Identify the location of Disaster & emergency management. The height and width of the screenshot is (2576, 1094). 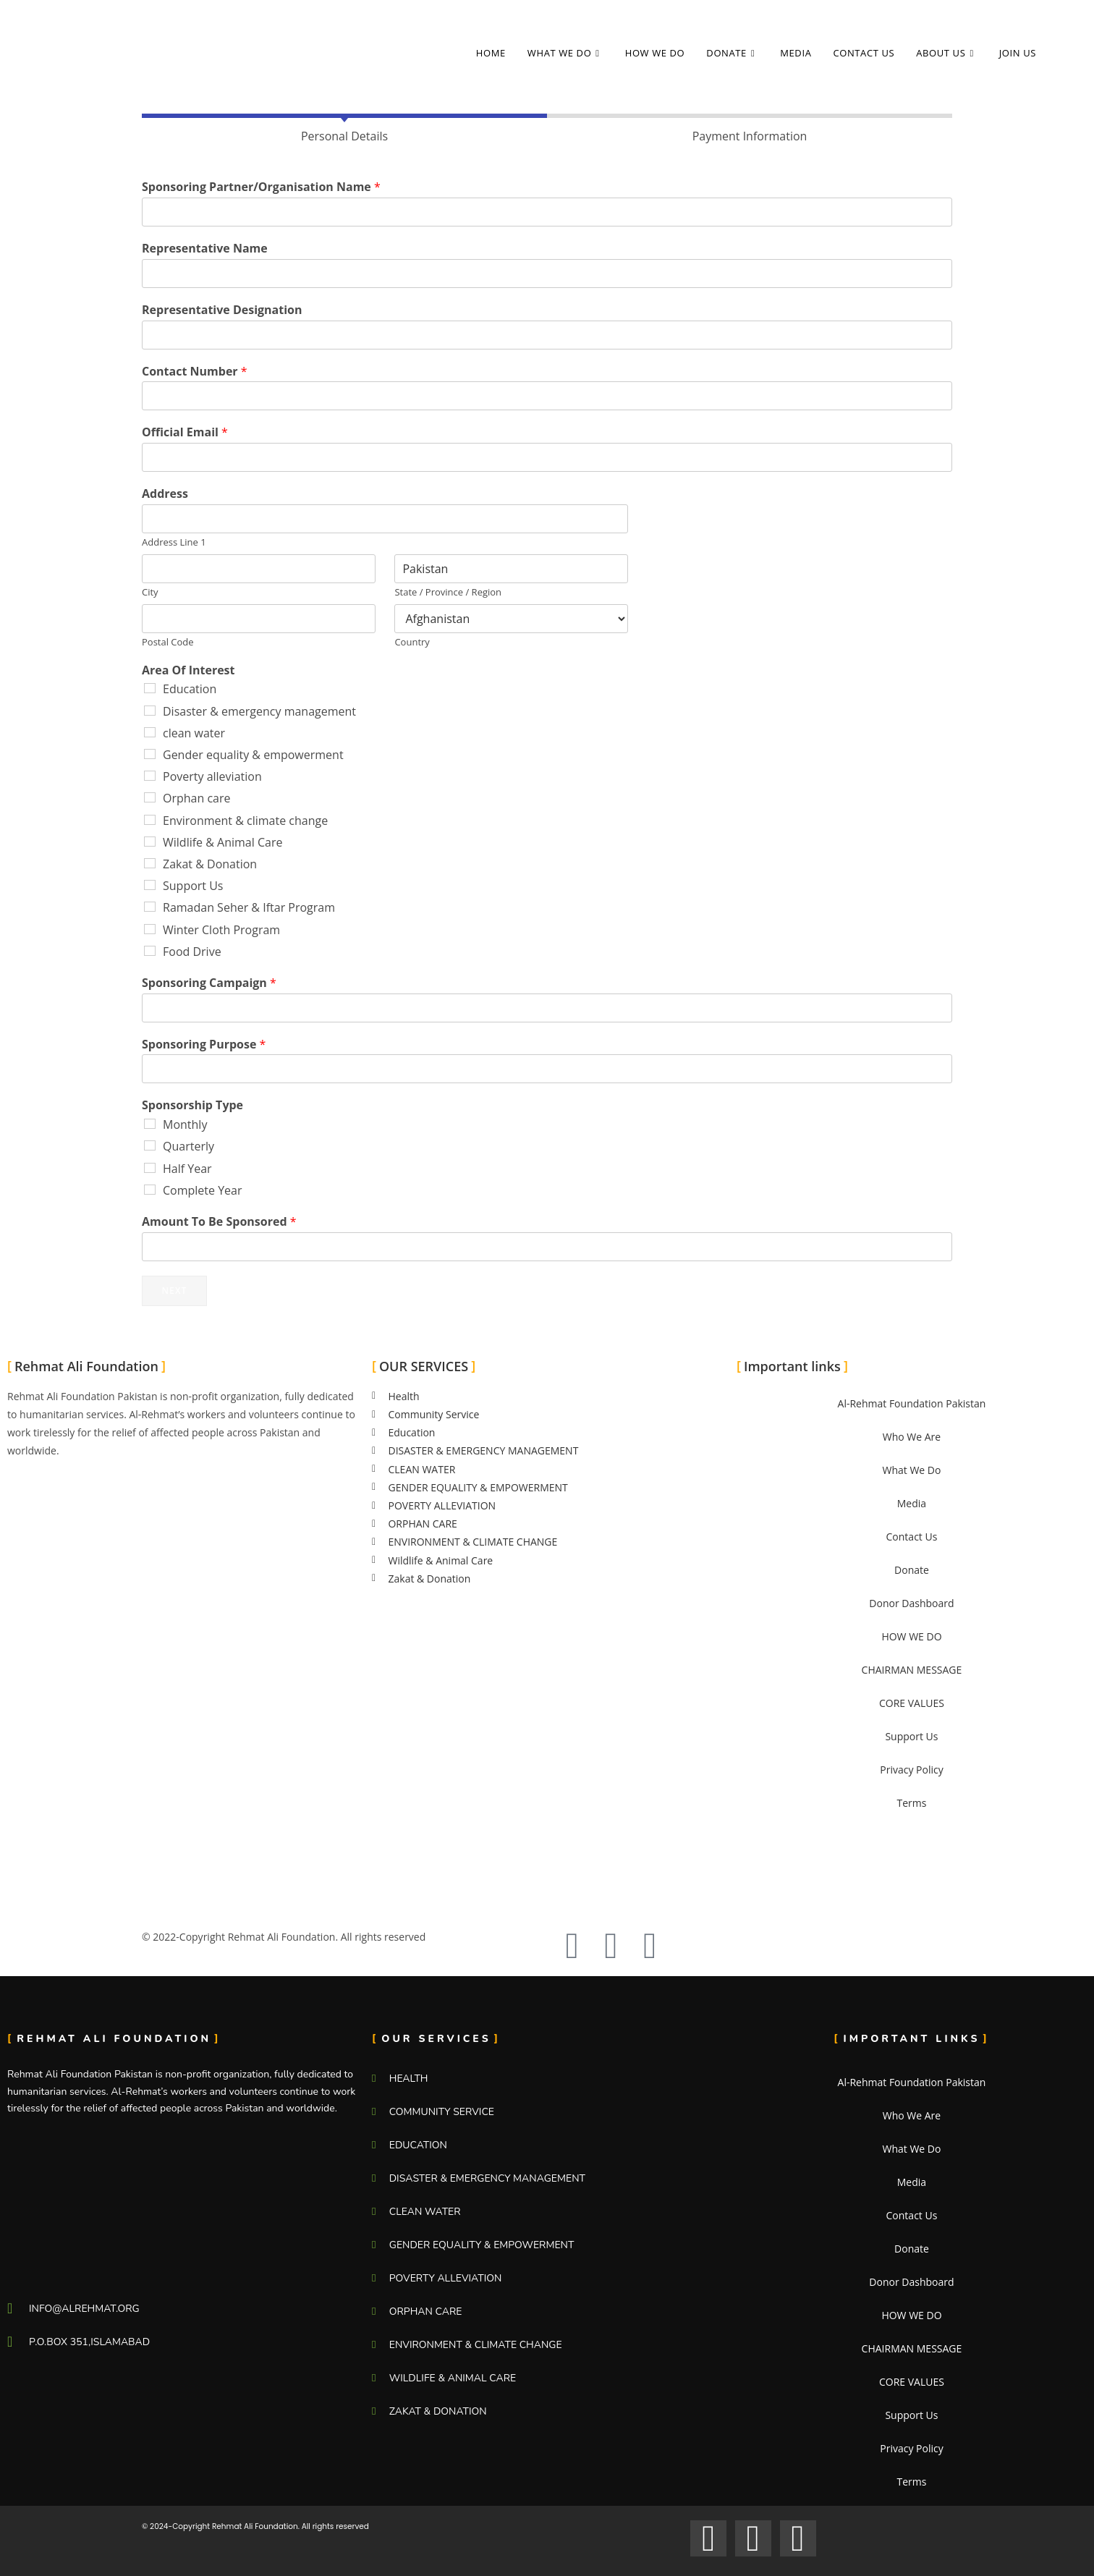
(259, 711).